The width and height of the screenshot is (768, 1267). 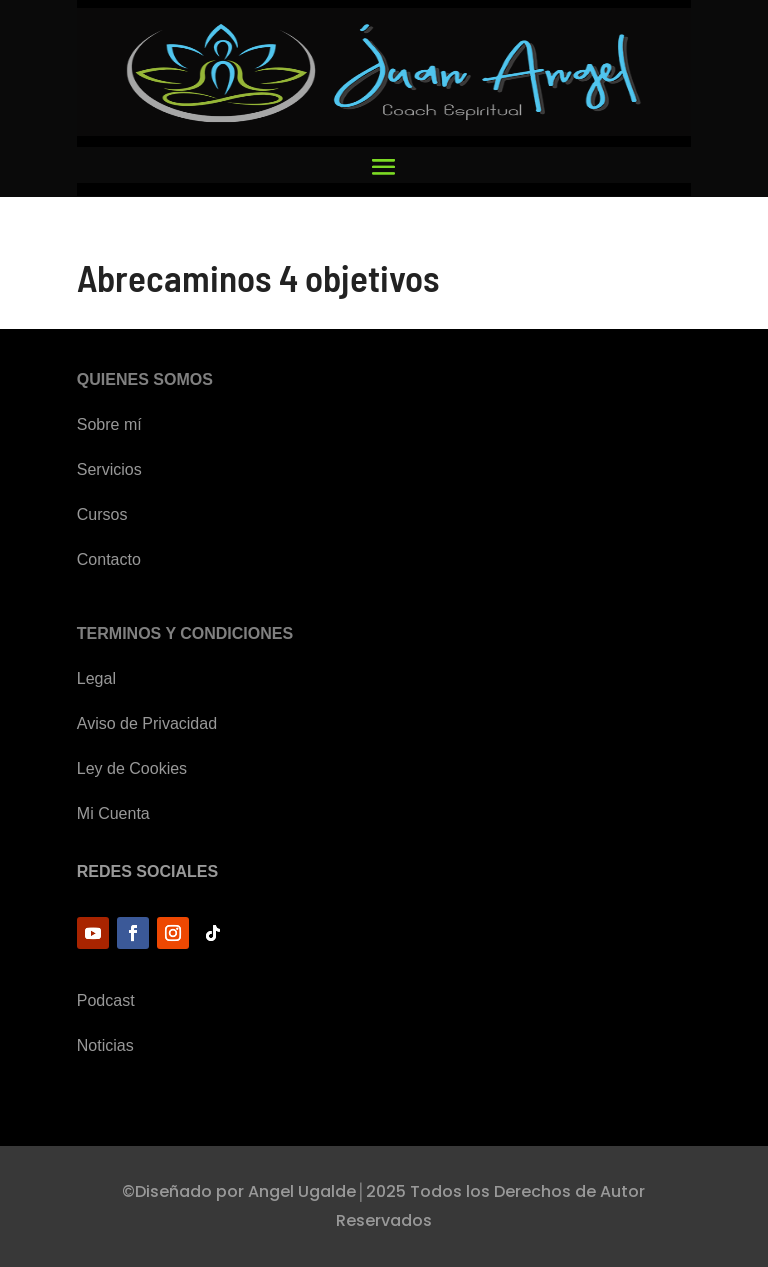 I want to click on Mi Cuenta, so click(x=113, y=813).